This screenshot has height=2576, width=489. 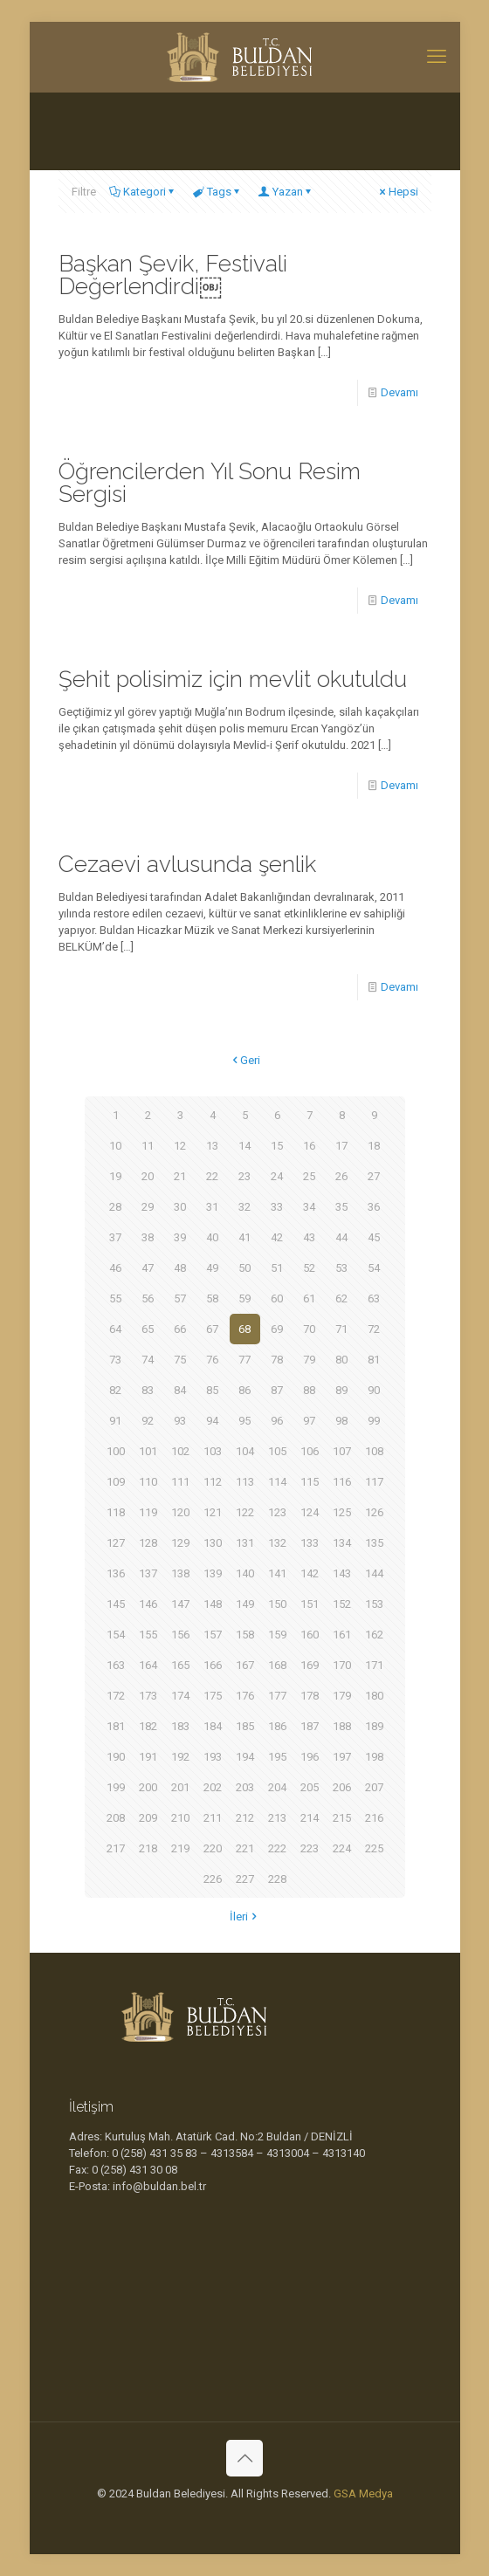 I want to click on 108, so click(x=374, y=1451).